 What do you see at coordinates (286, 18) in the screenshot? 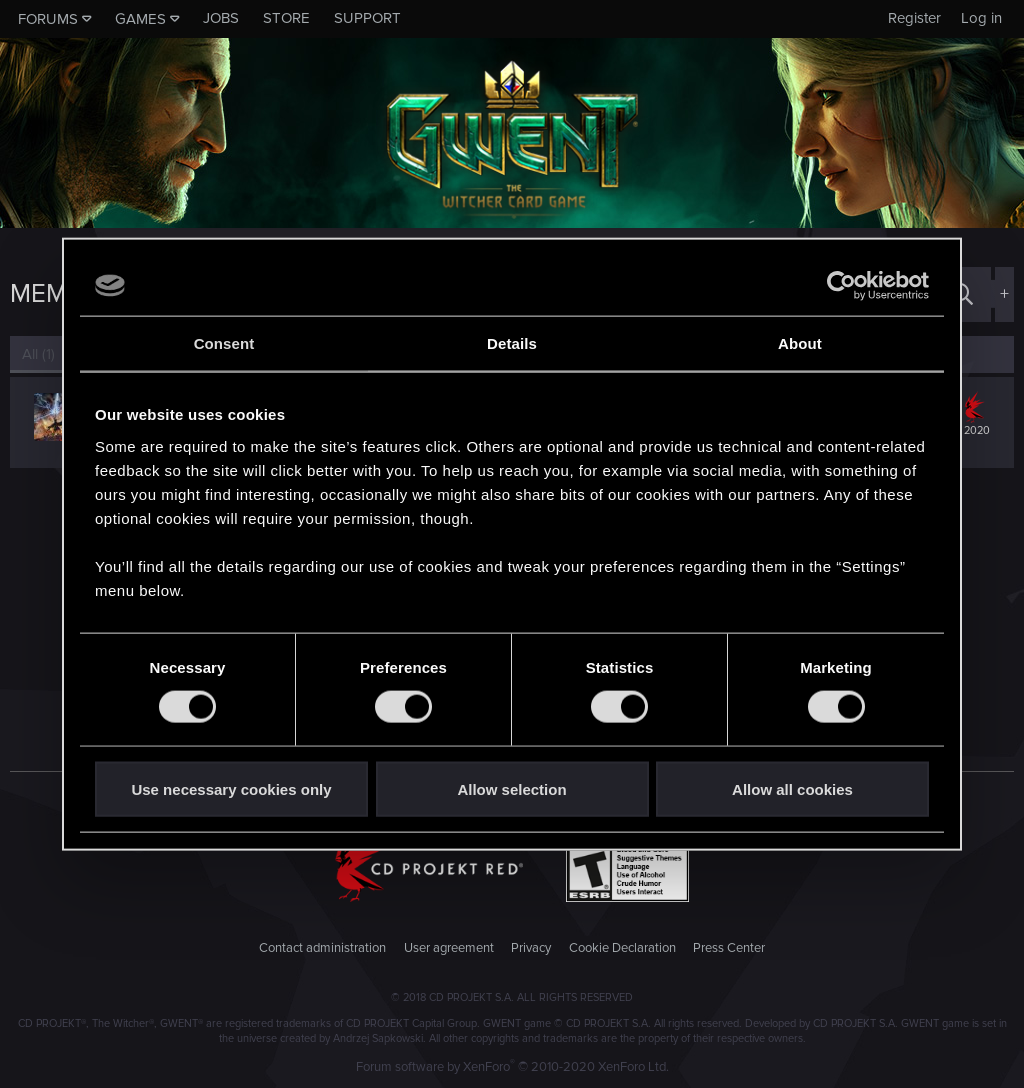
I see `Store` at bounding box center [286, 18].